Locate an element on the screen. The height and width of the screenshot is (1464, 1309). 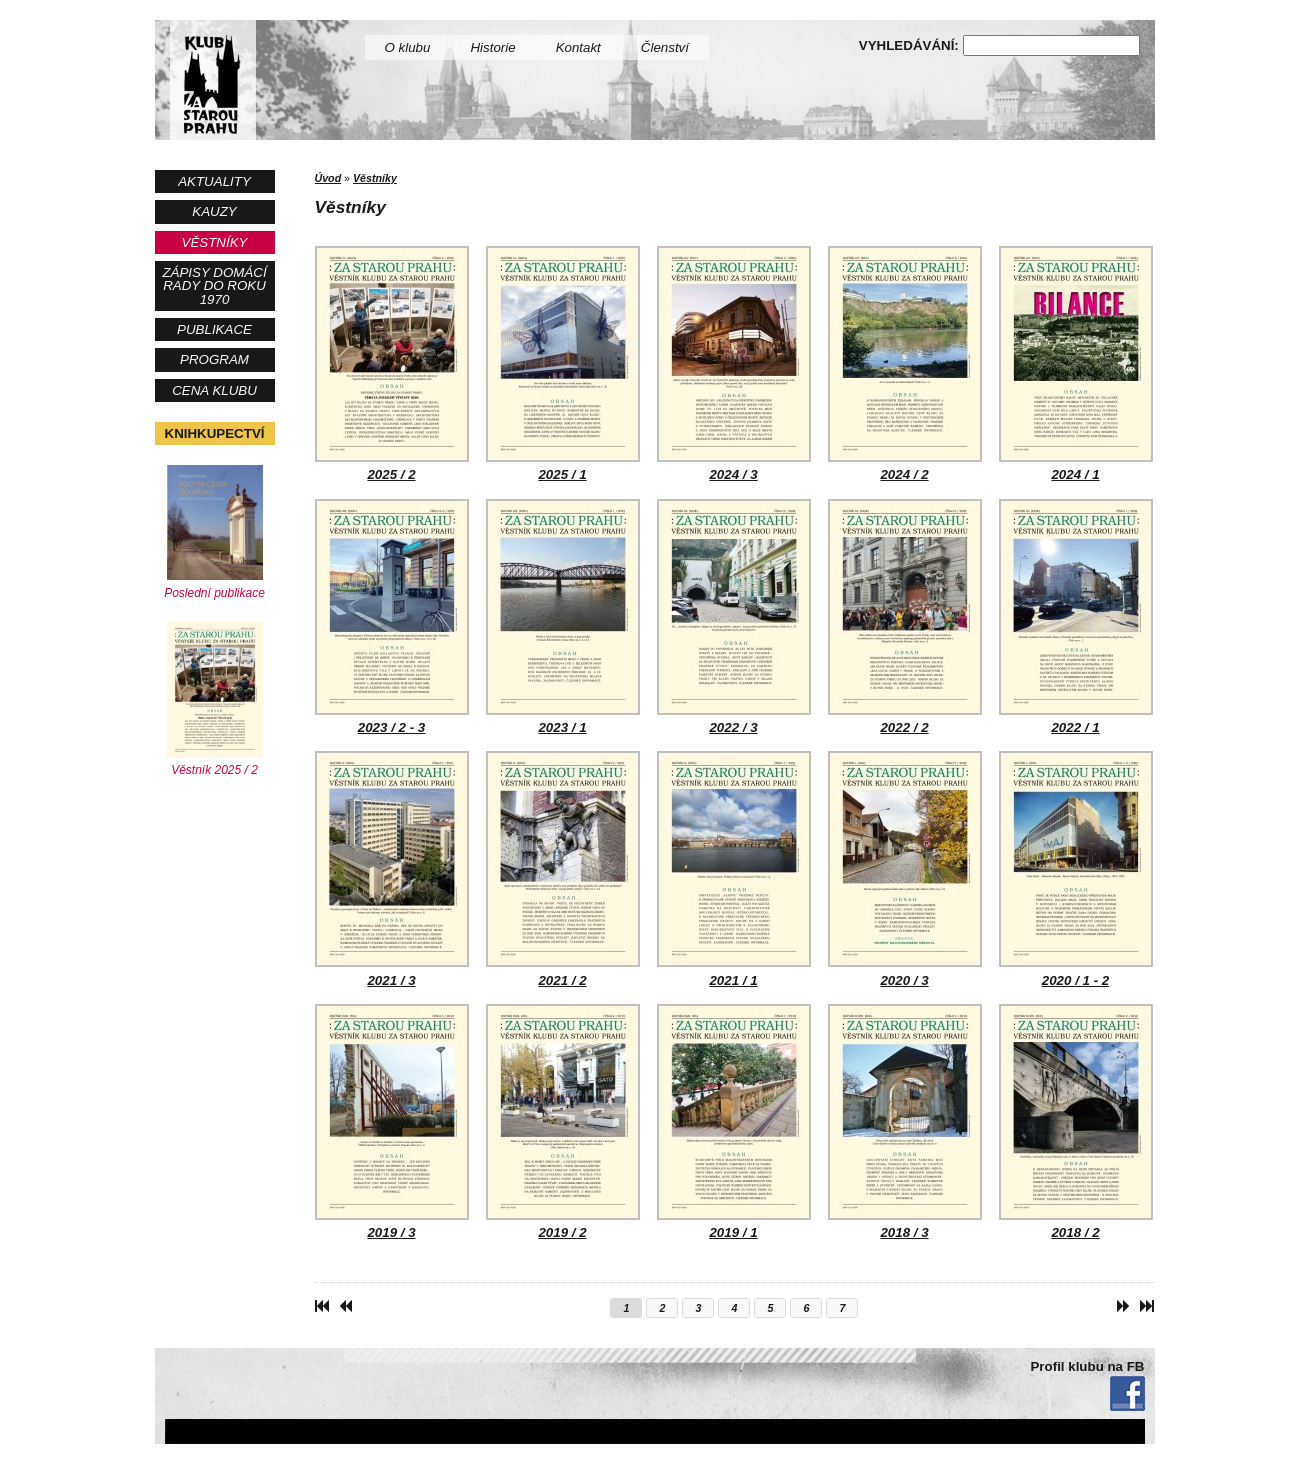
2021 / 1 is located at coordinates (734, 869).